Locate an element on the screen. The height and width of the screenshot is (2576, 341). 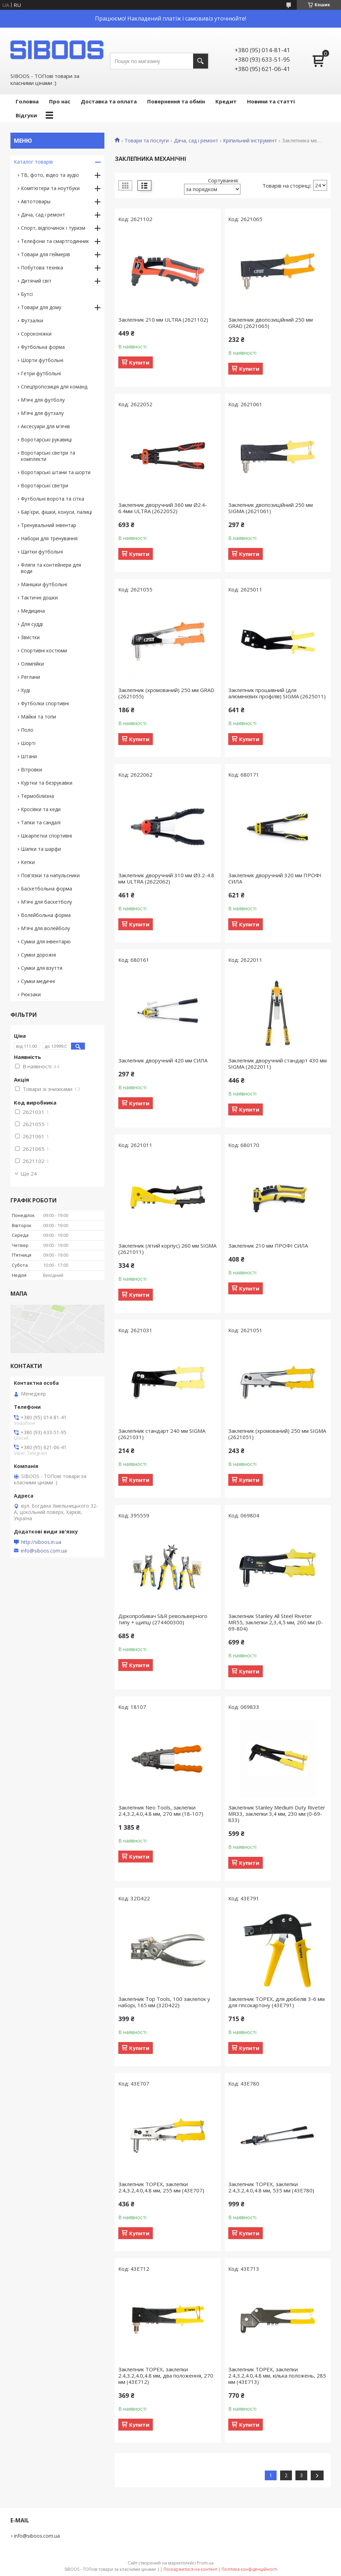
Футболки спортивні is located at coordinates (45, 703).